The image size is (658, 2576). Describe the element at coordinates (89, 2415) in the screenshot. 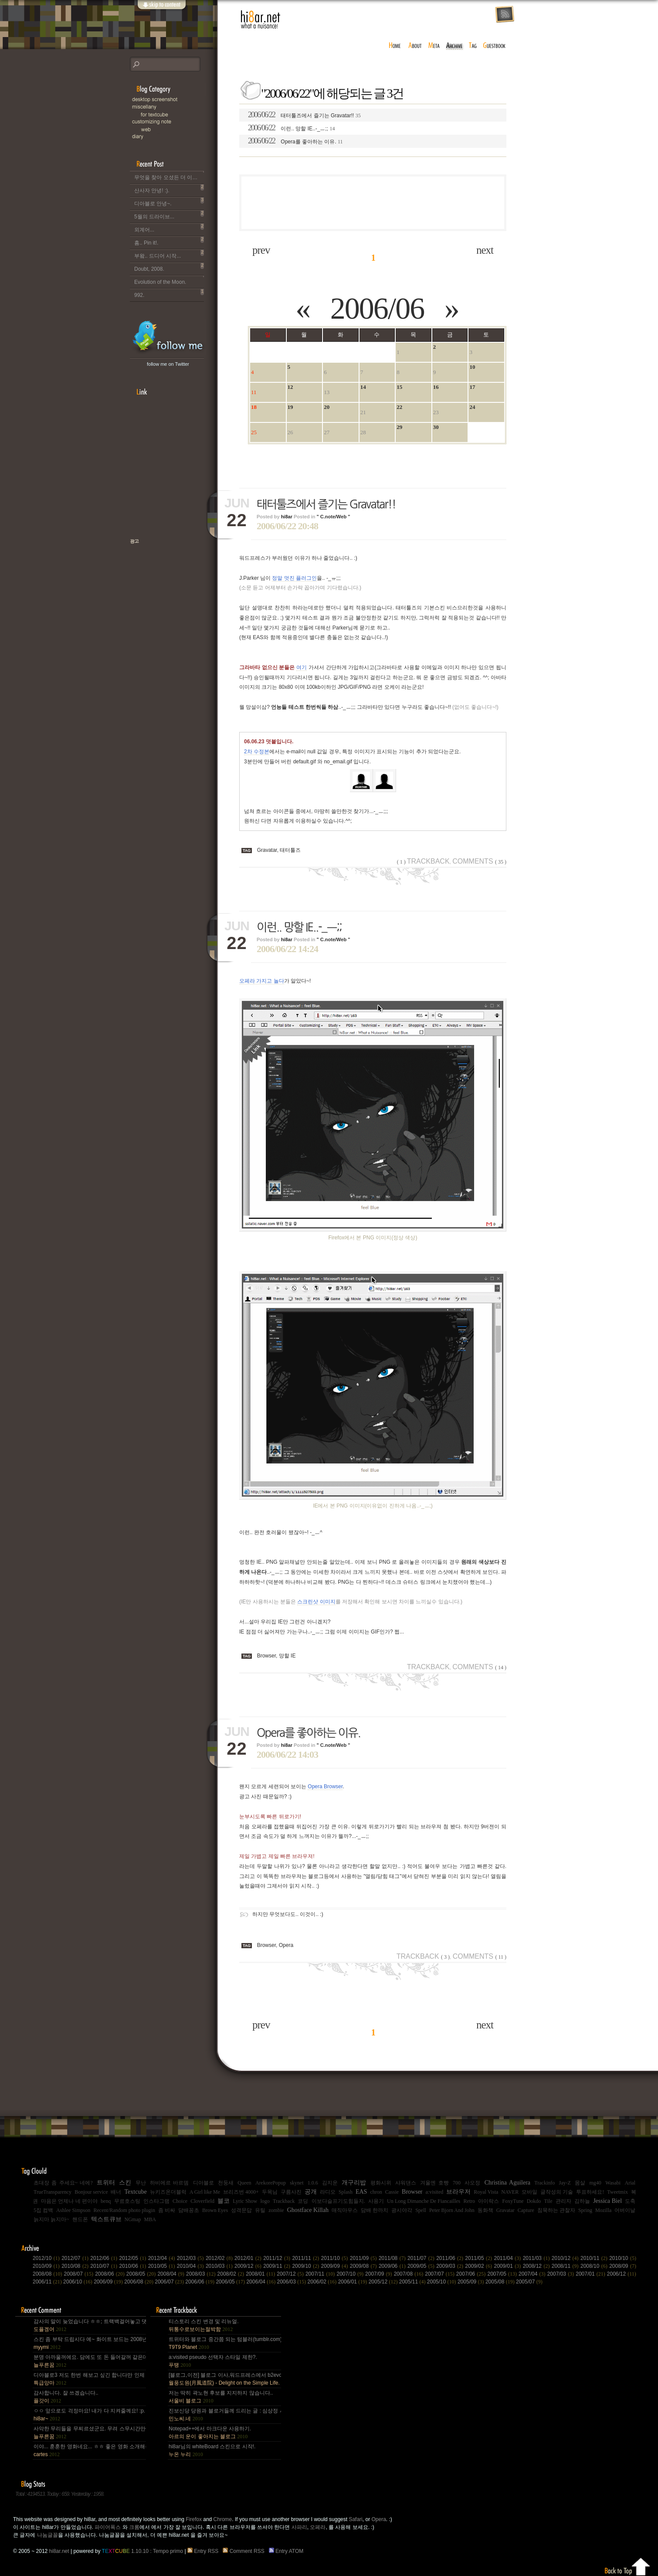

I see `ㅇㅇ 앞으로도 걱정마요! 내가 다 지켜줄께요! :p.` at that location.